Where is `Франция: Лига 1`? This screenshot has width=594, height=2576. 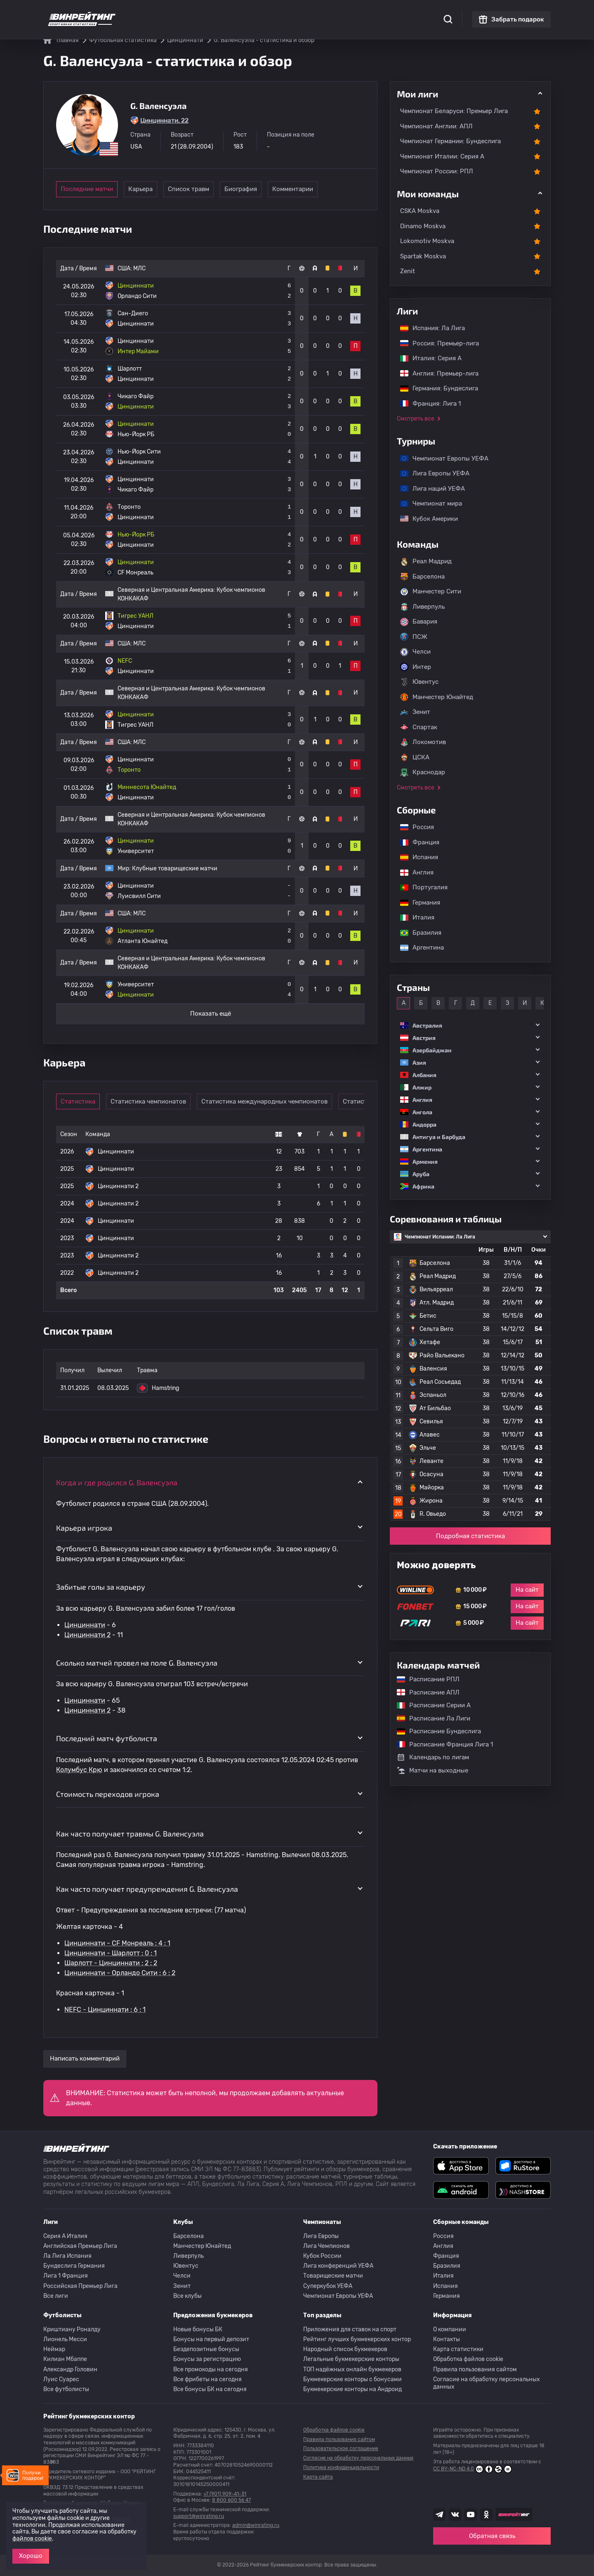
Франция: Лига 1 is located at coordinates (426, 403).